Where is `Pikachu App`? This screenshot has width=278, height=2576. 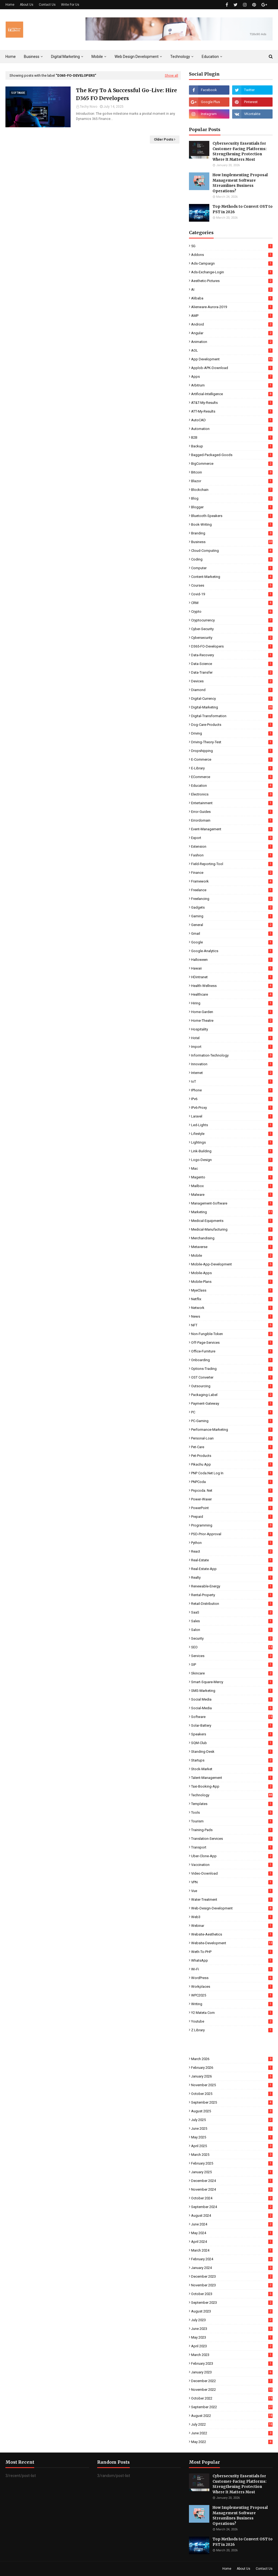 Pikachu App is located at coordinates (232, 1464).